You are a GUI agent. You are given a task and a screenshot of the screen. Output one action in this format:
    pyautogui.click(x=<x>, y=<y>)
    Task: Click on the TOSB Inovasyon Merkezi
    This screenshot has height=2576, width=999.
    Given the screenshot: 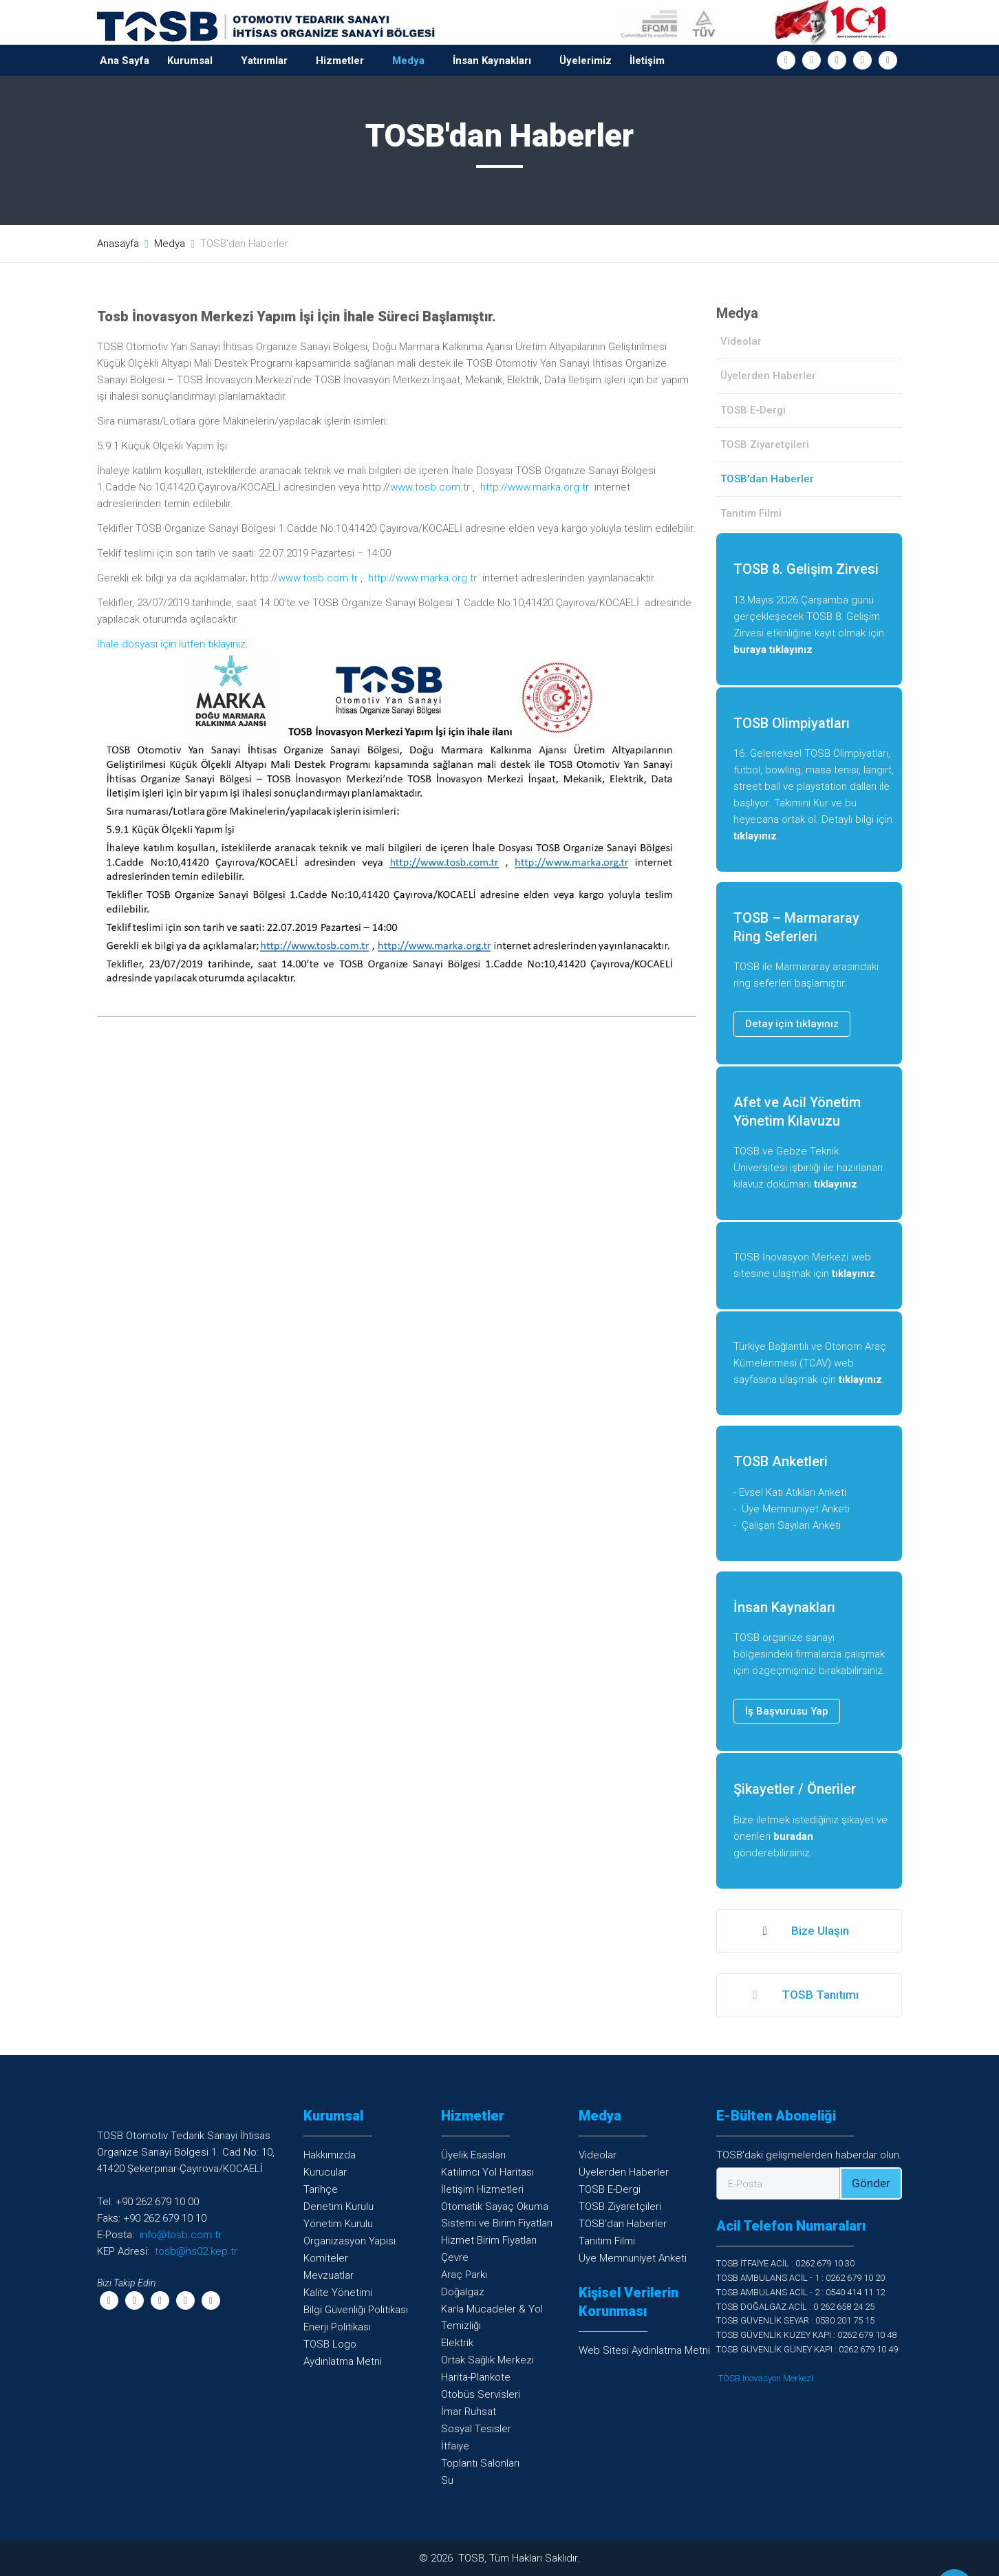 What is the action you would take?
    pyautogui.click(x=765, y=2378)
    